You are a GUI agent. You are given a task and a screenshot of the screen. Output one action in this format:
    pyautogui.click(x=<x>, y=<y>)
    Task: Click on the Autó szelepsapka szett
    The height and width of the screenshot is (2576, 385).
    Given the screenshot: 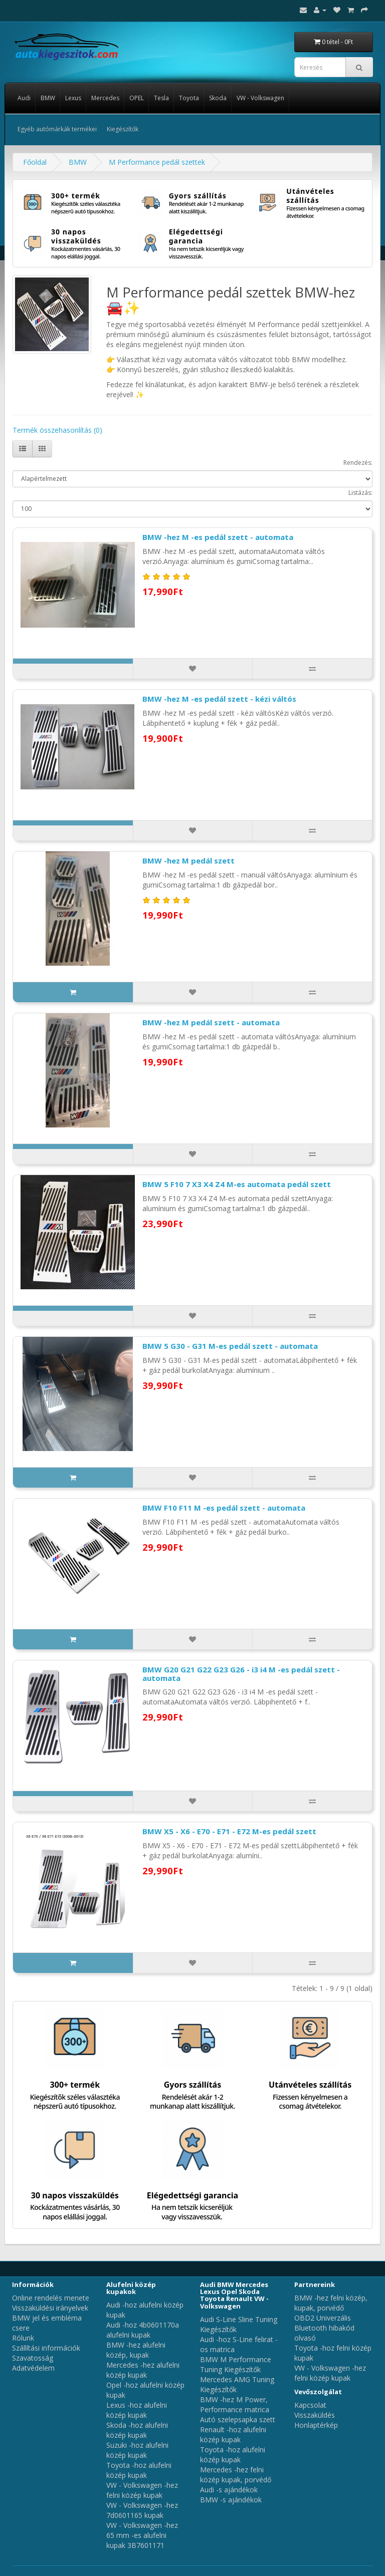 What is the action you would take?
    pyautogui.click(x=237, y=2419)
    